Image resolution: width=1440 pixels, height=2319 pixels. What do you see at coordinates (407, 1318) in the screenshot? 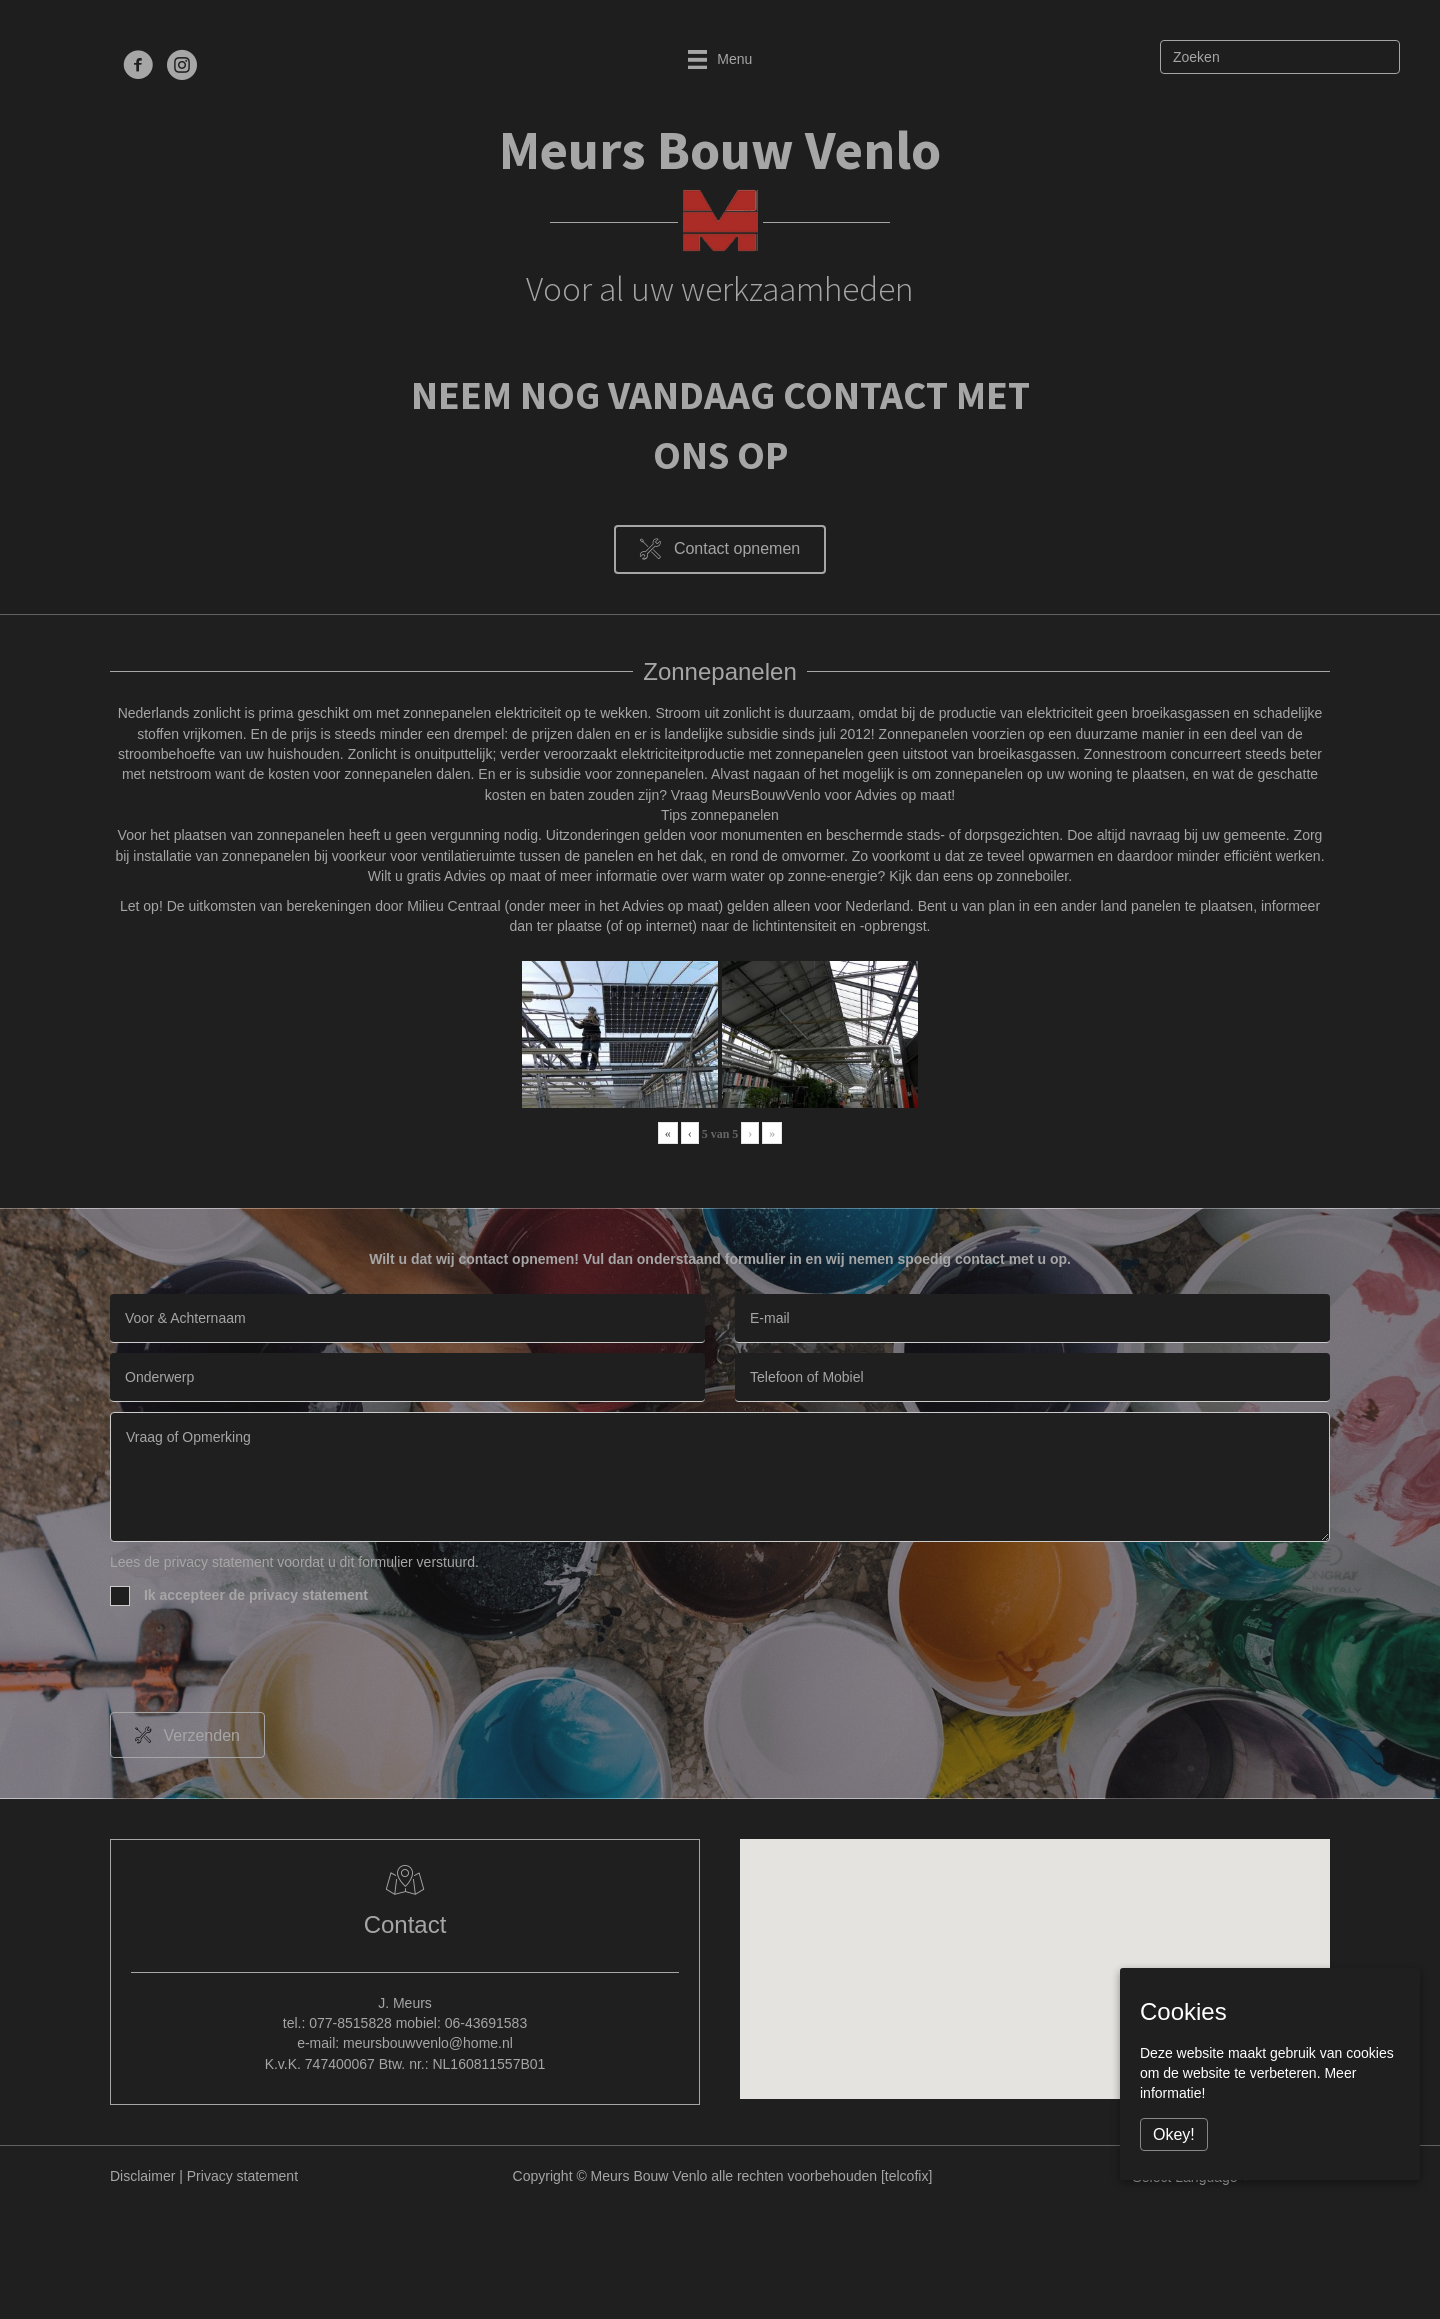
I see `[text]` at bounding box center [407, 1318].